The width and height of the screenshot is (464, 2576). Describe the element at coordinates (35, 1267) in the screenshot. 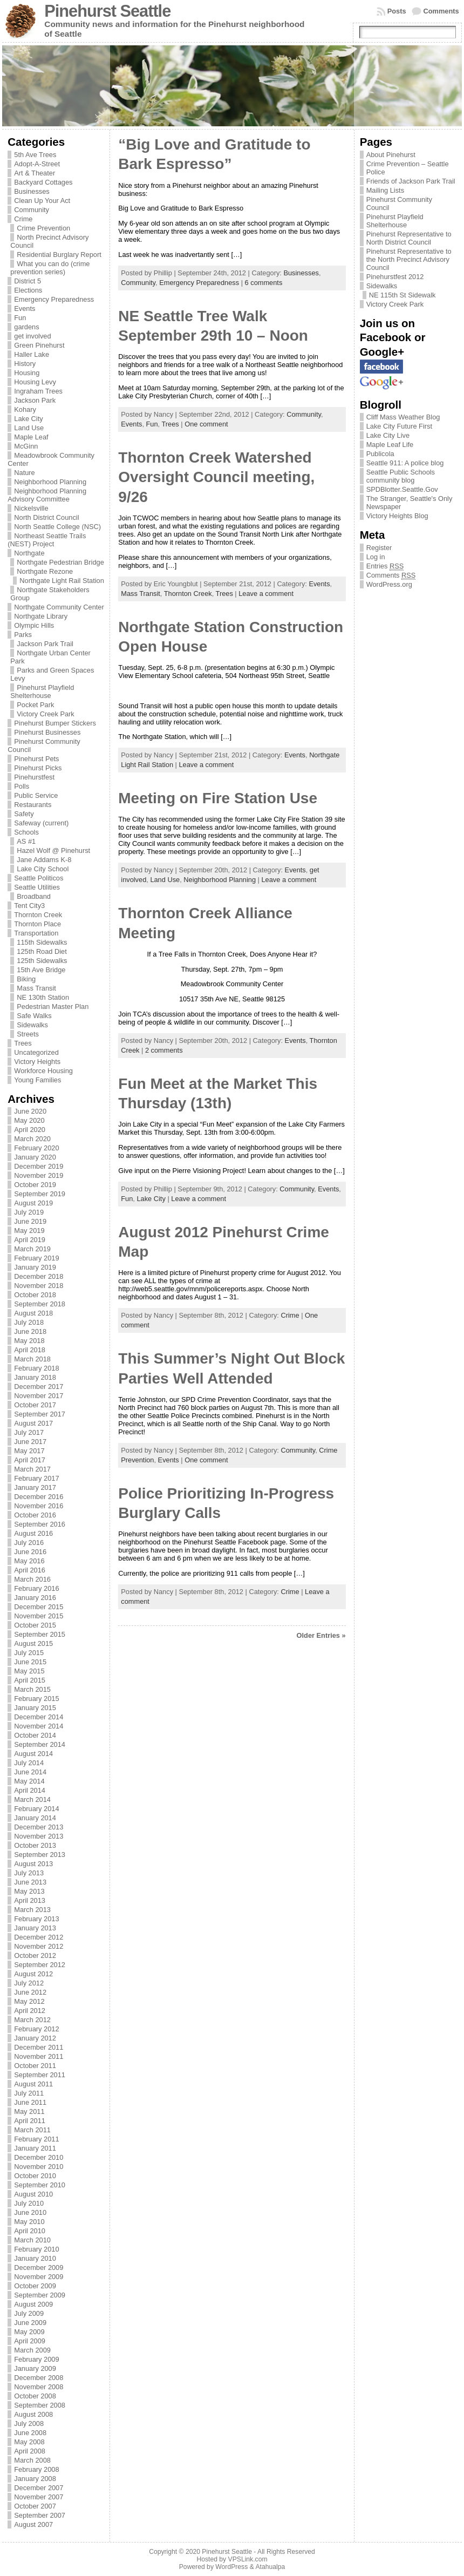

I see `January 2019` at that location.